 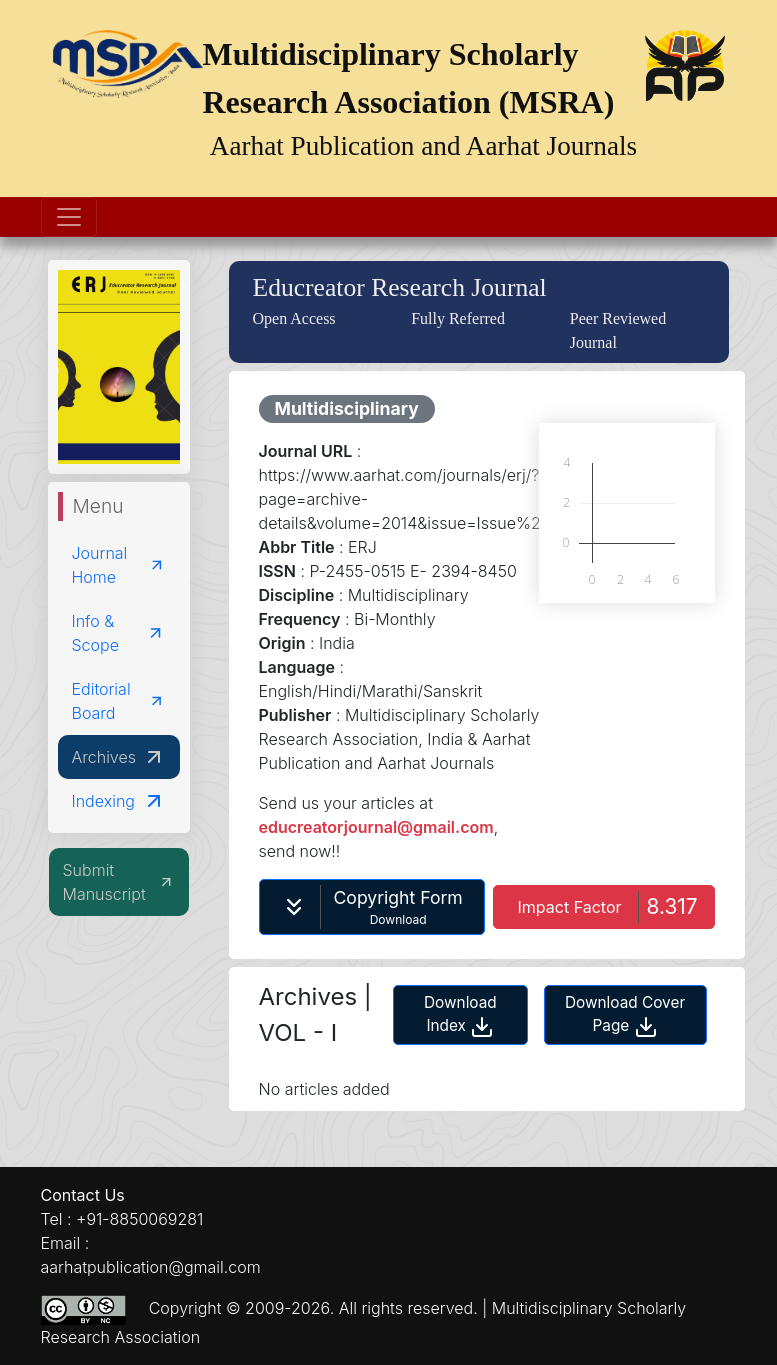 I want to click on educreatorjournal@gmail.com, so click(x=376, y=827).